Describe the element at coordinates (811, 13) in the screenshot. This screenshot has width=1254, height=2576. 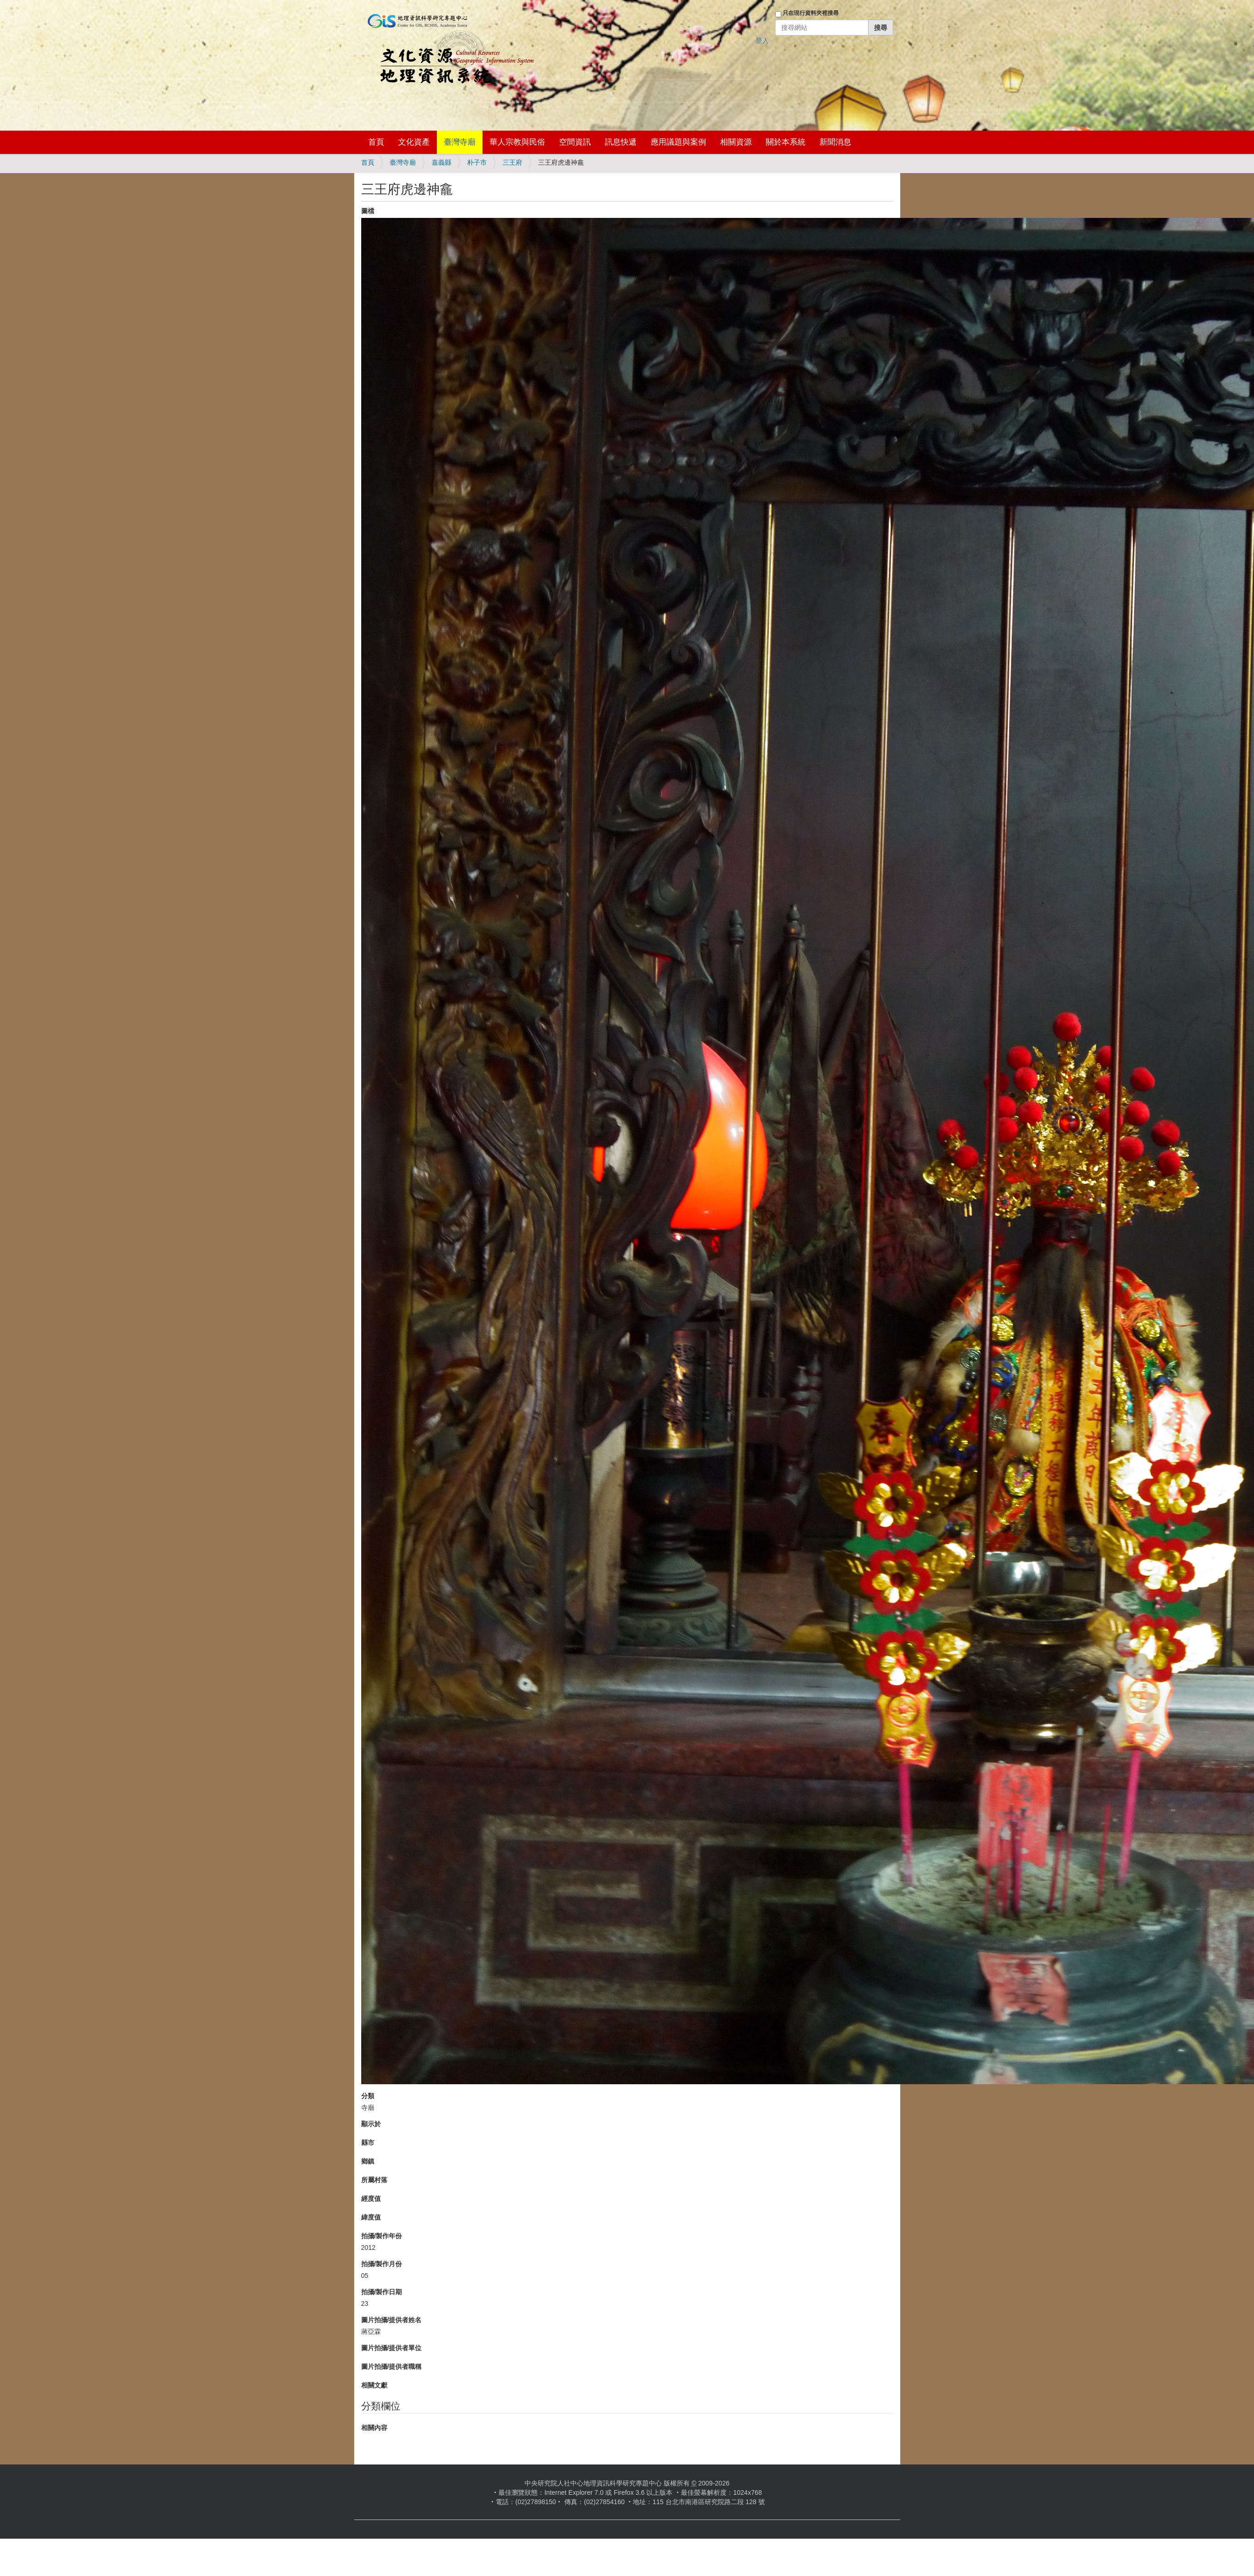
I see `只在現行資料夾裡搜尋` at that location.